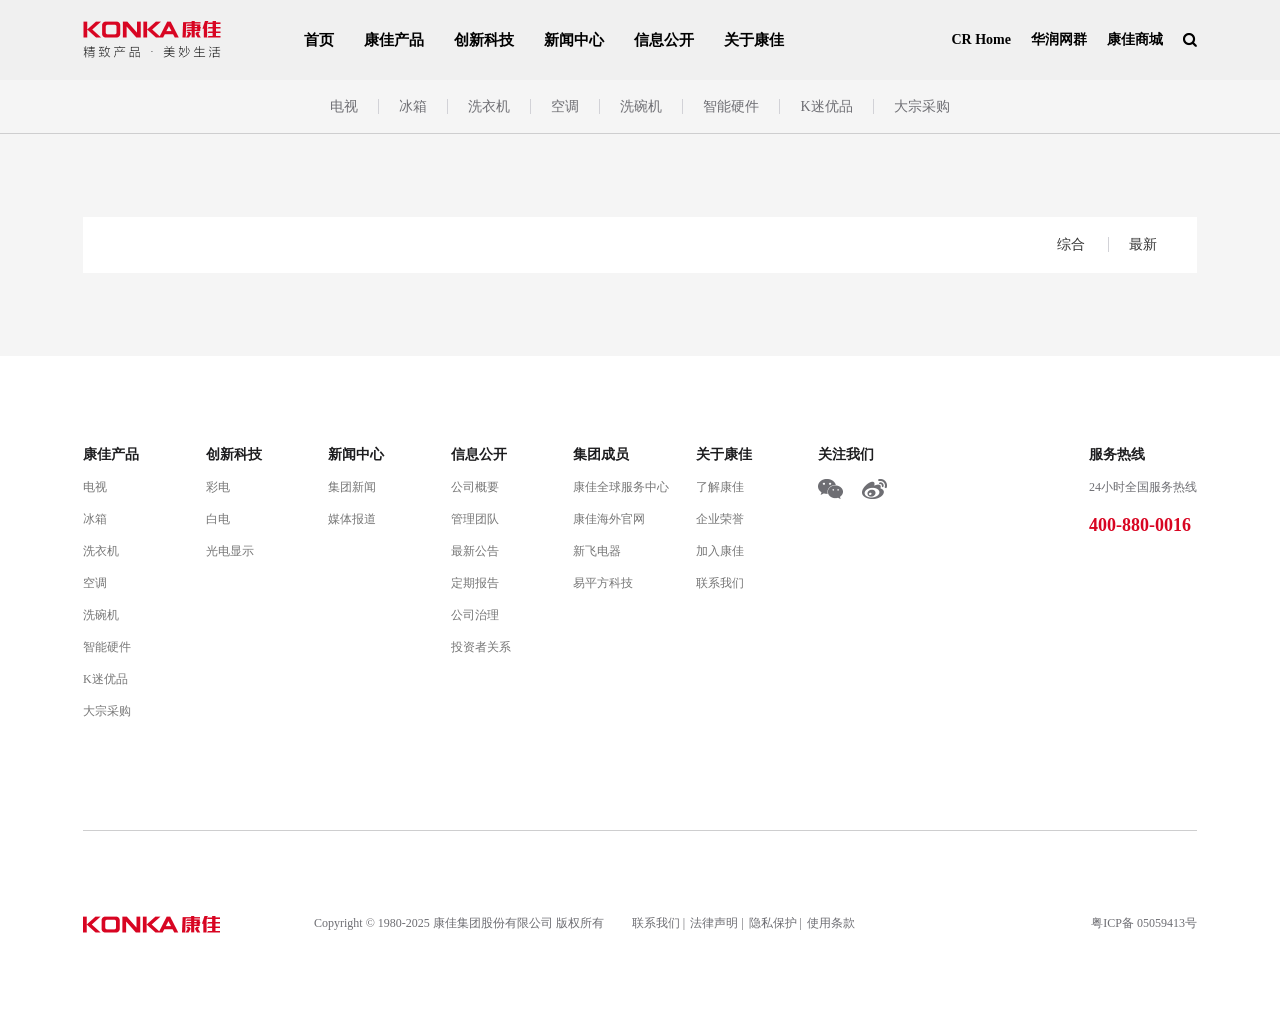  Describe the element at coordinates (565, 106) in the screenshot. I see `空调` at that location.